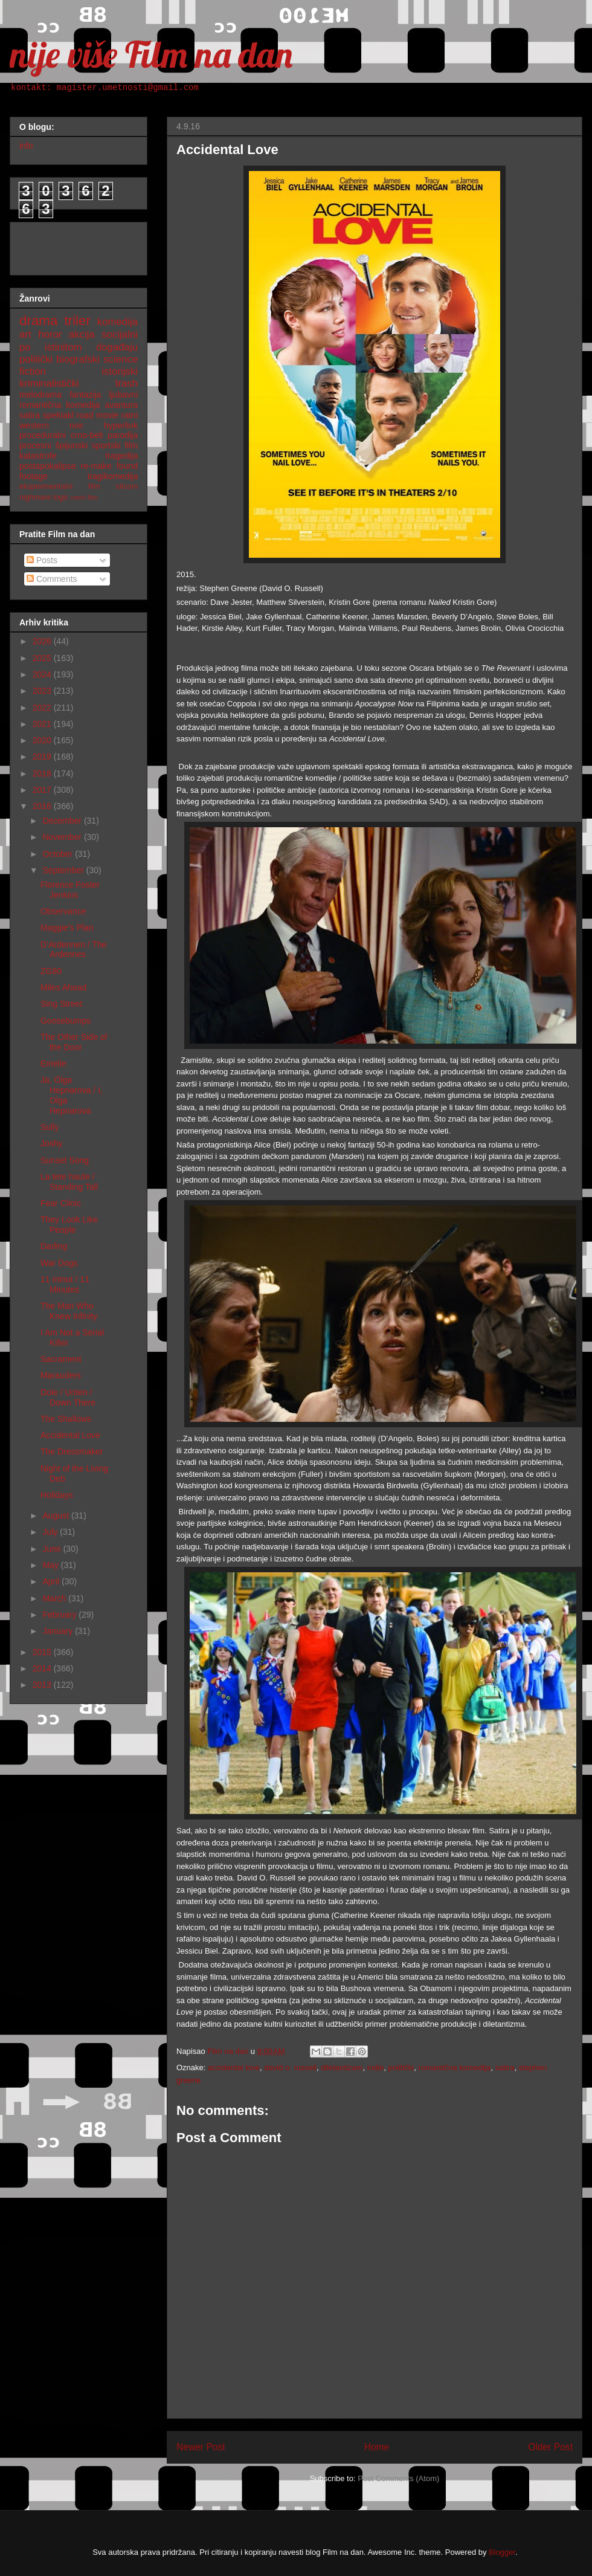 The height and width of the screenshot is (2576, 592). Describe the element at coordinates (73, 950) in the screenshot. I see `D’Ardennen / The Ardennes` at that location.